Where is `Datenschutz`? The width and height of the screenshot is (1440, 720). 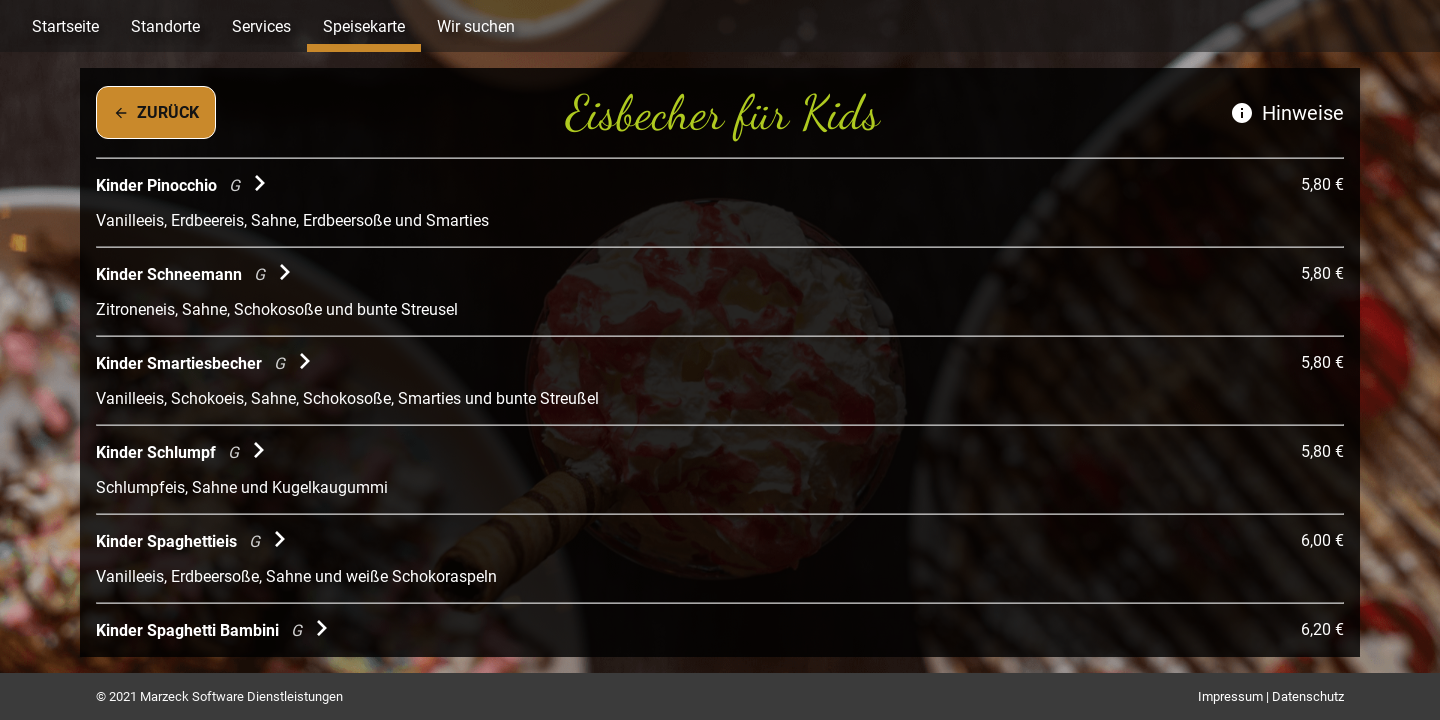
Datenschutz is located at coordinates (1308, 696).